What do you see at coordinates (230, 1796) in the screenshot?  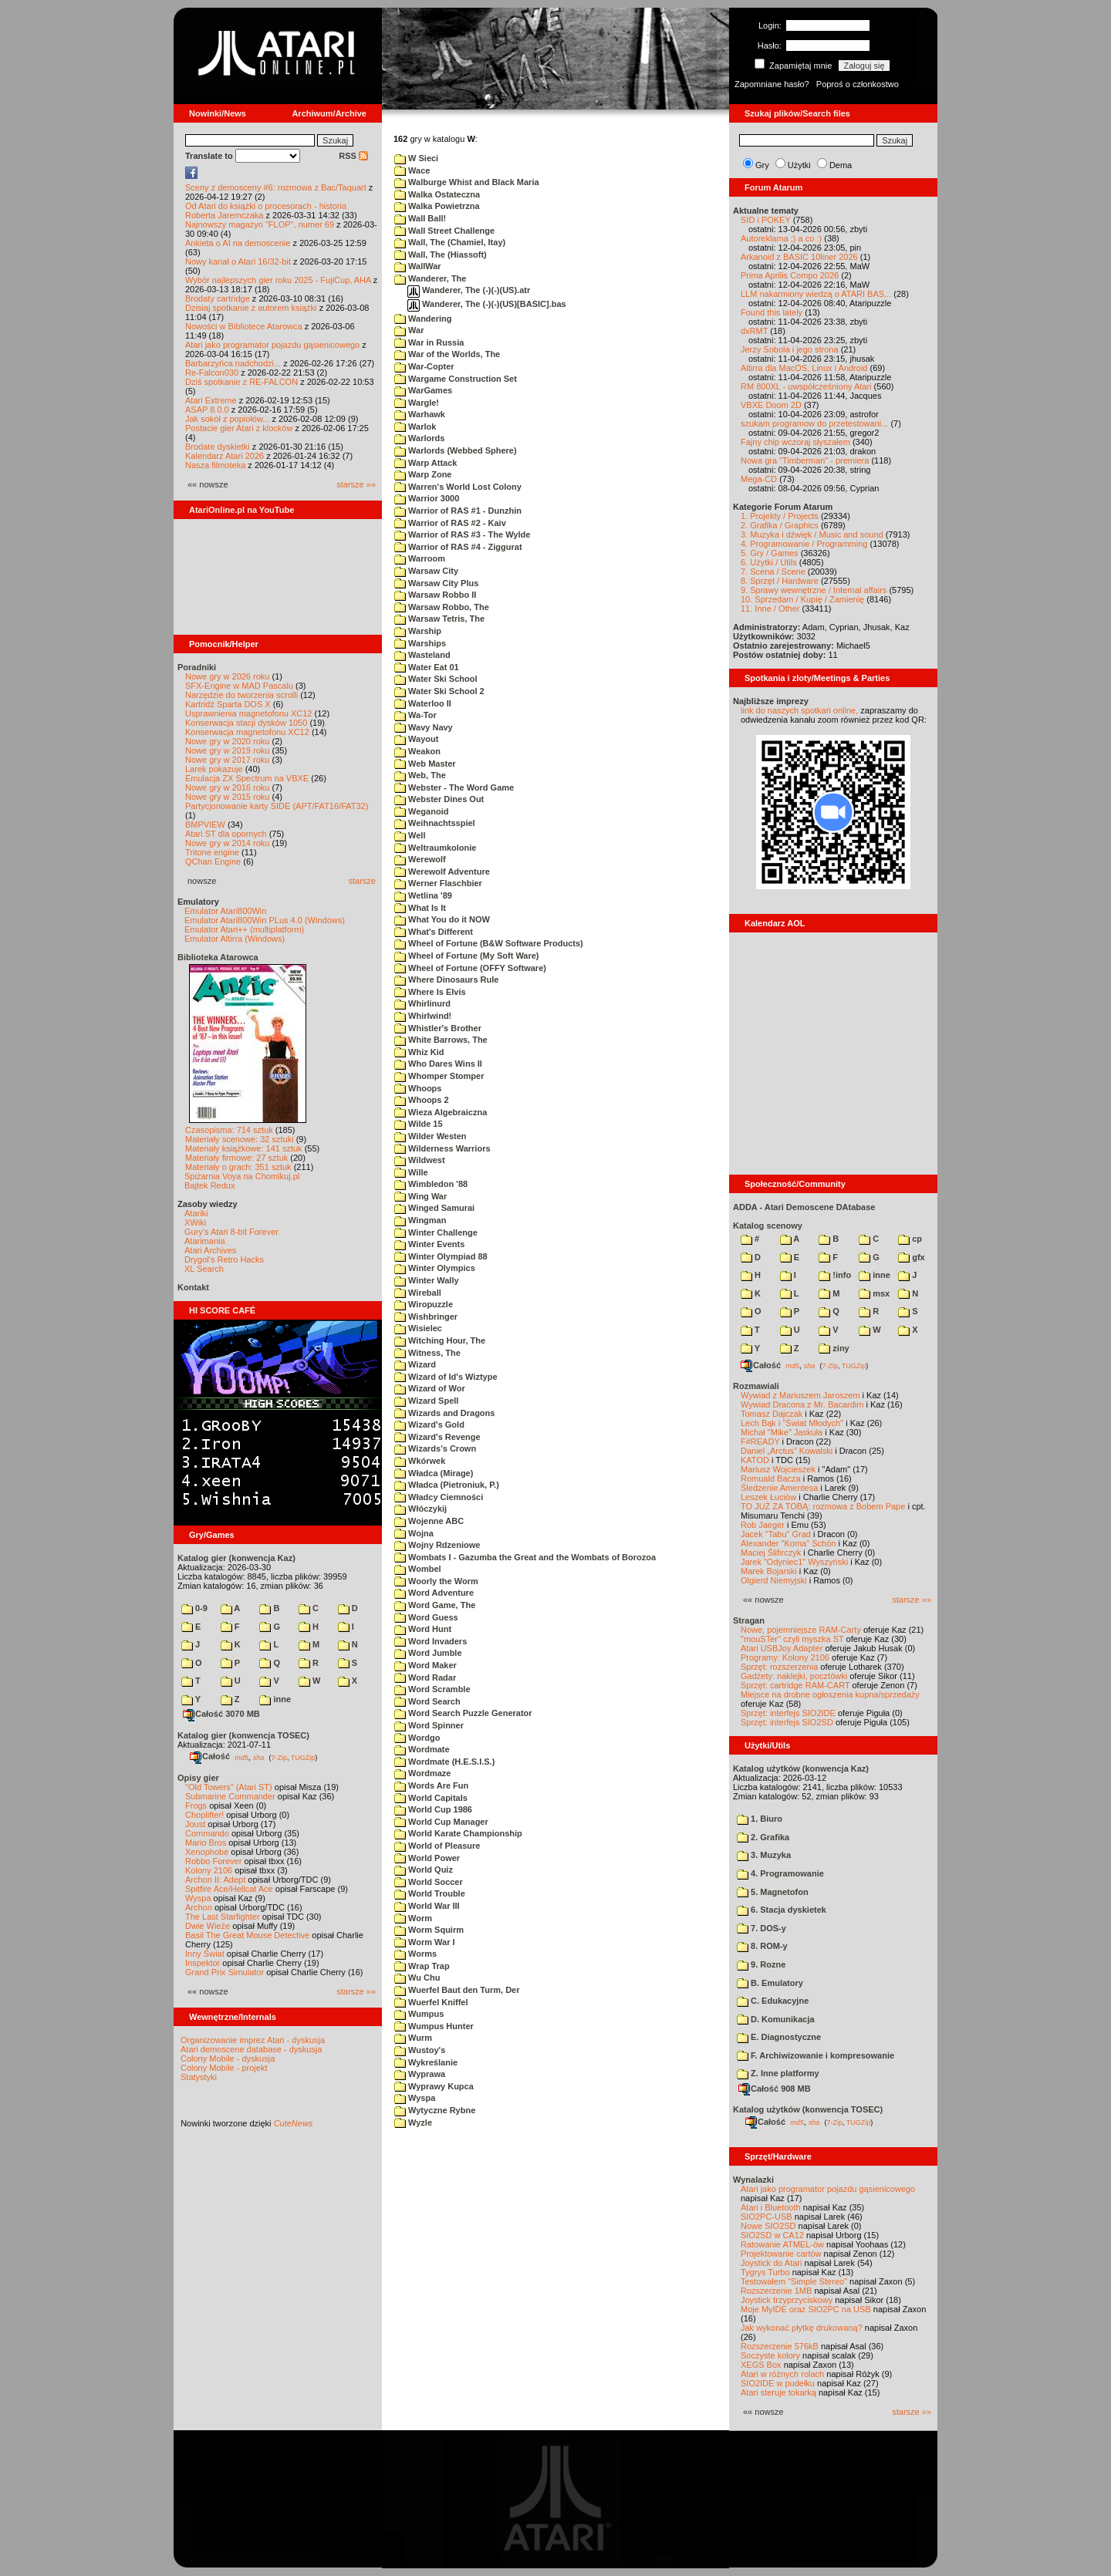 I see `Submarine Commander` at bounding box center [230, 1796].